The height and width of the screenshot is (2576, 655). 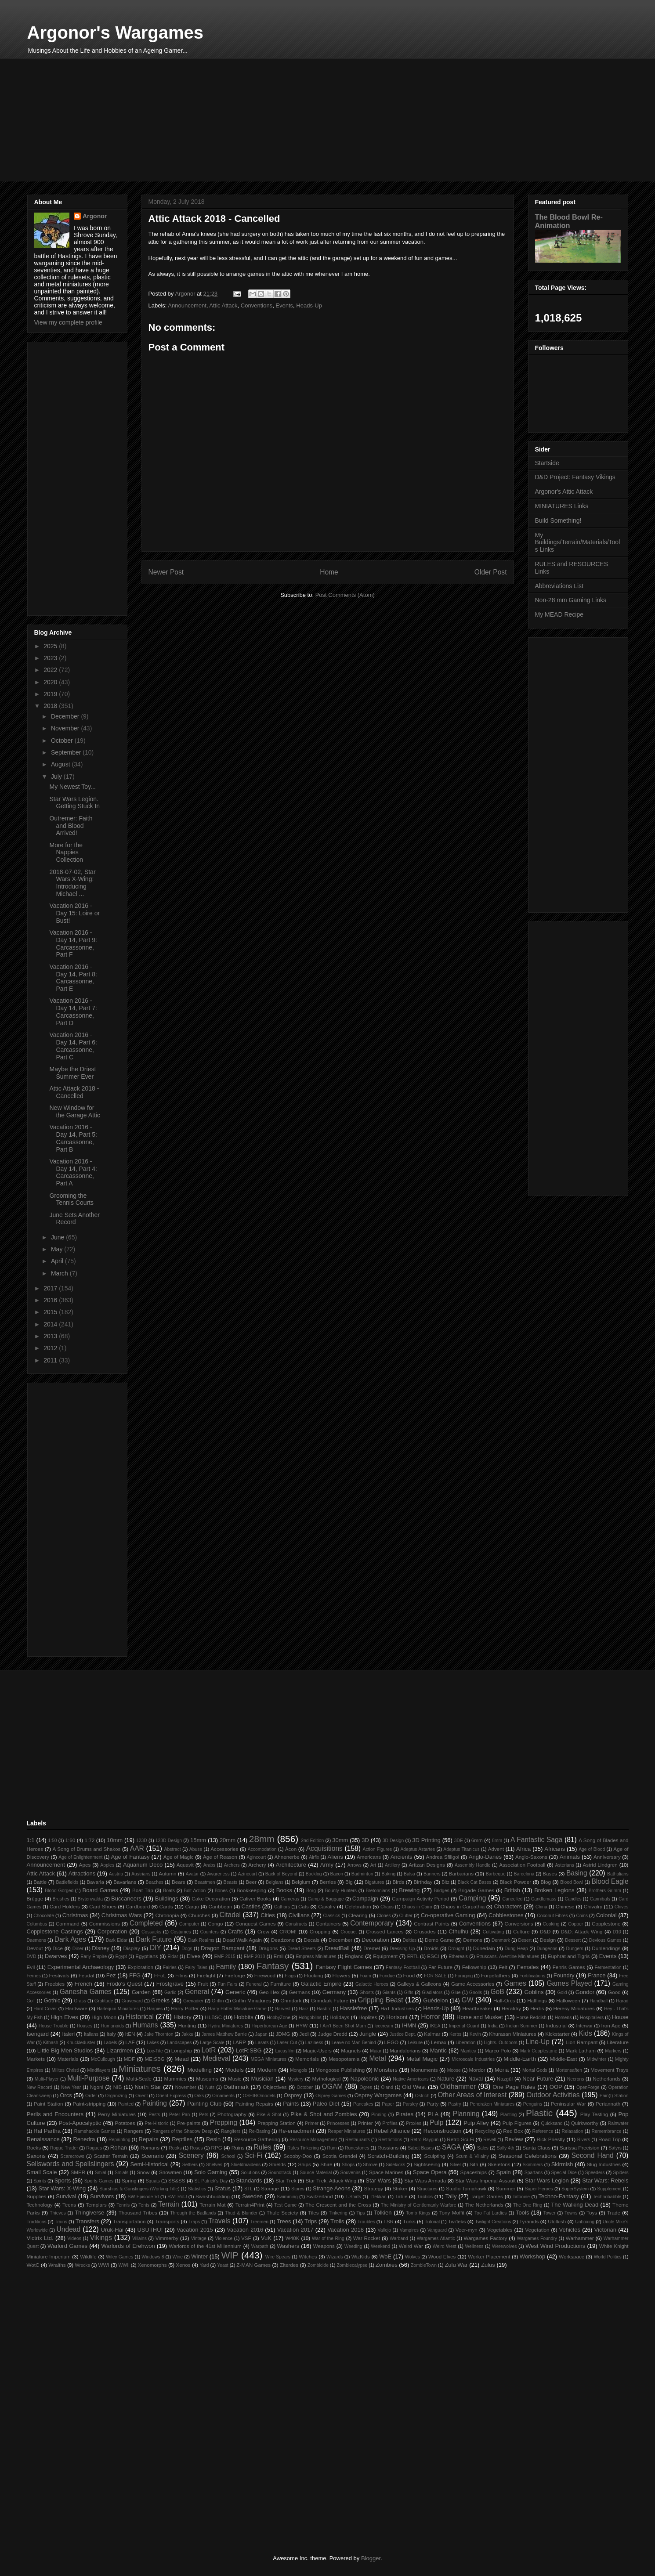 I want to click on Backlog, so click(x=314, y=1873).